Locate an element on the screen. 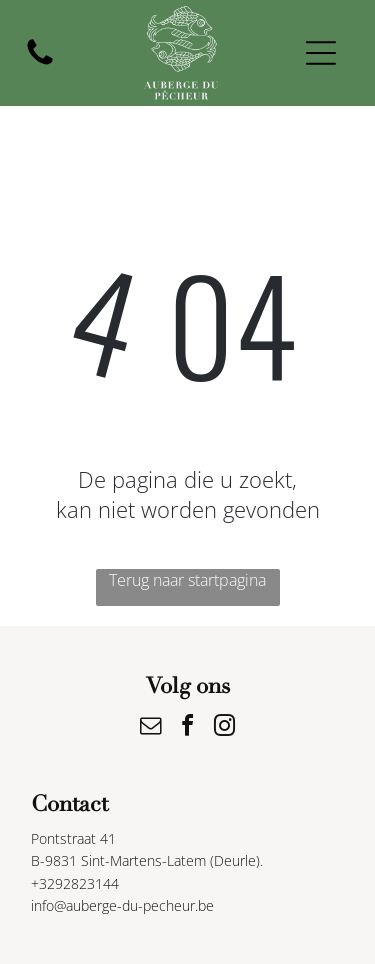 The width and height of the screenshot is (375, 964). [email] is located at coordinates (151, 728).